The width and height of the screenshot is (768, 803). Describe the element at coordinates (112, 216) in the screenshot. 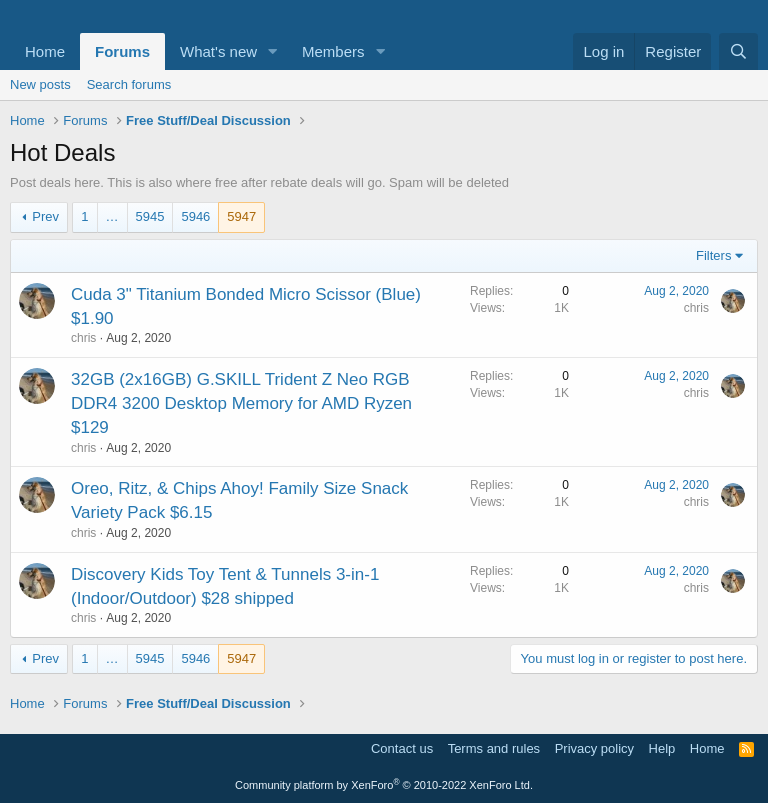

I see `… [button]` at that location.